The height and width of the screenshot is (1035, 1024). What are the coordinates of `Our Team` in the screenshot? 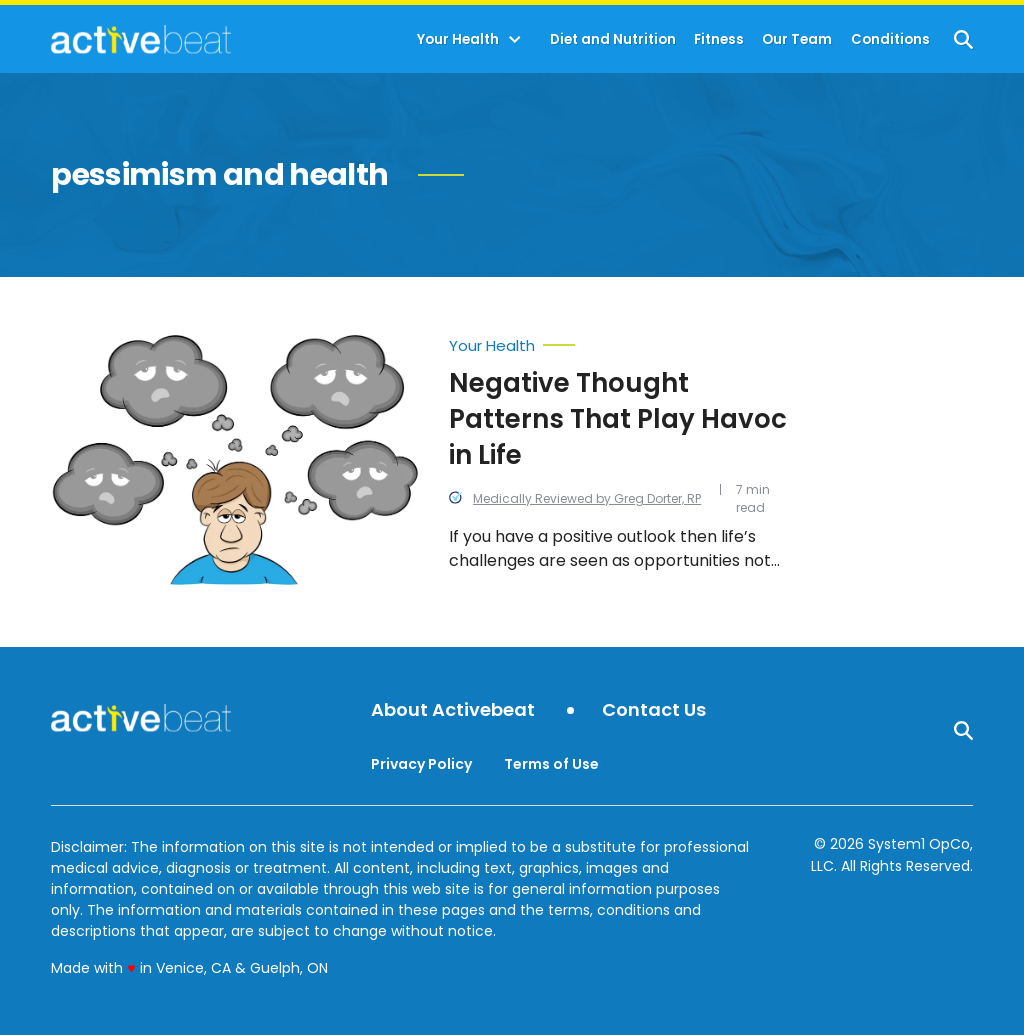 It's located at (797, 39).